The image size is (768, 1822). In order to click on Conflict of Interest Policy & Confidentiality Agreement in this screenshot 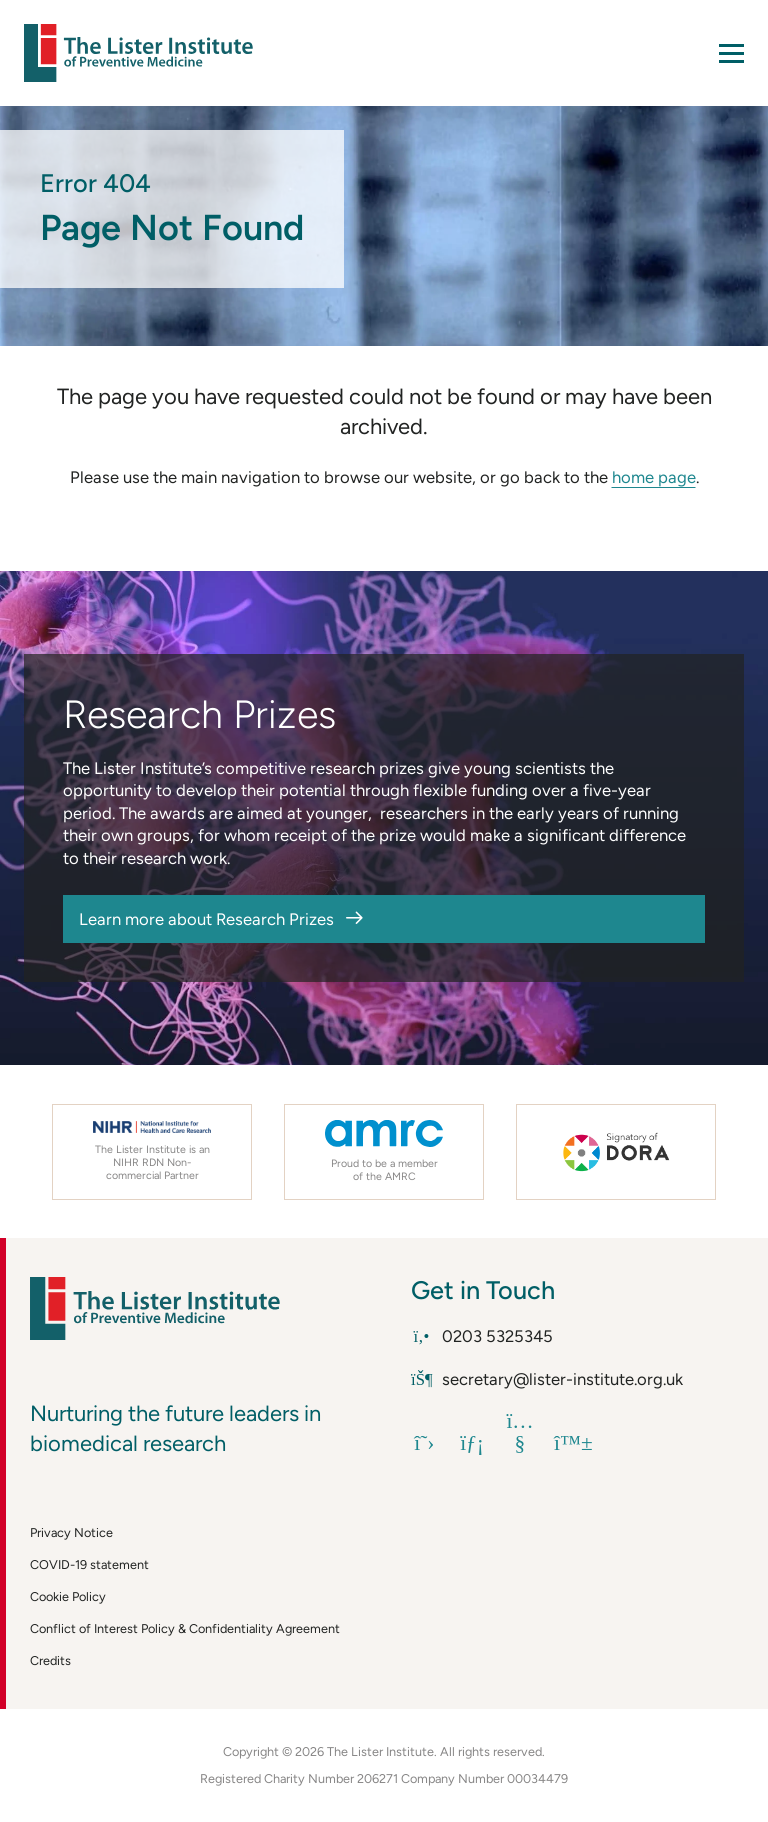, I will do `click(185, 1628)`.